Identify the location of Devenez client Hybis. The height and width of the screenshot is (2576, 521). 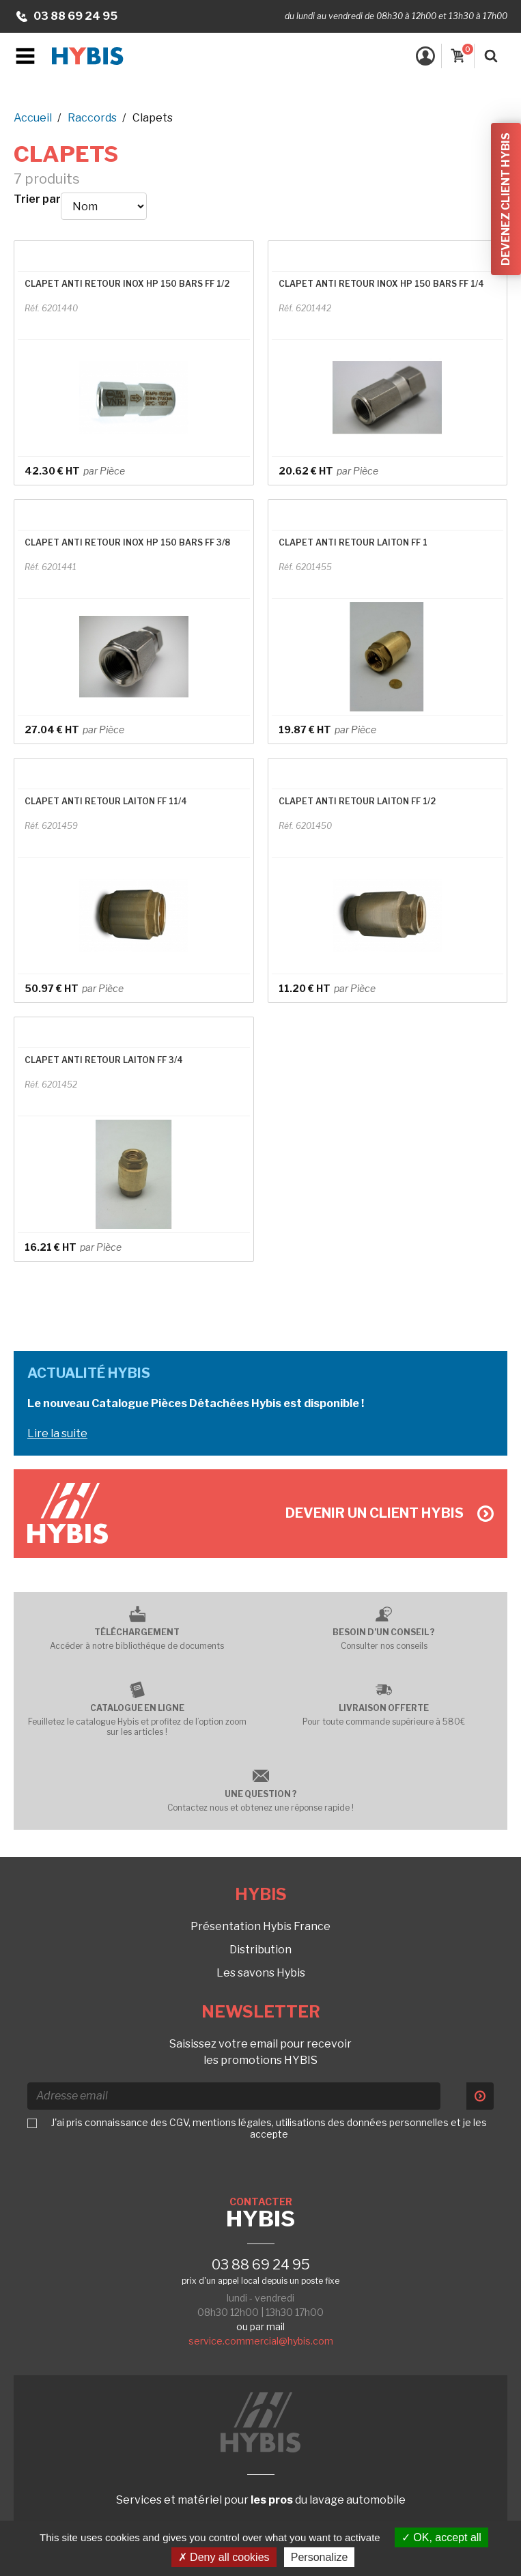
(505, 199).